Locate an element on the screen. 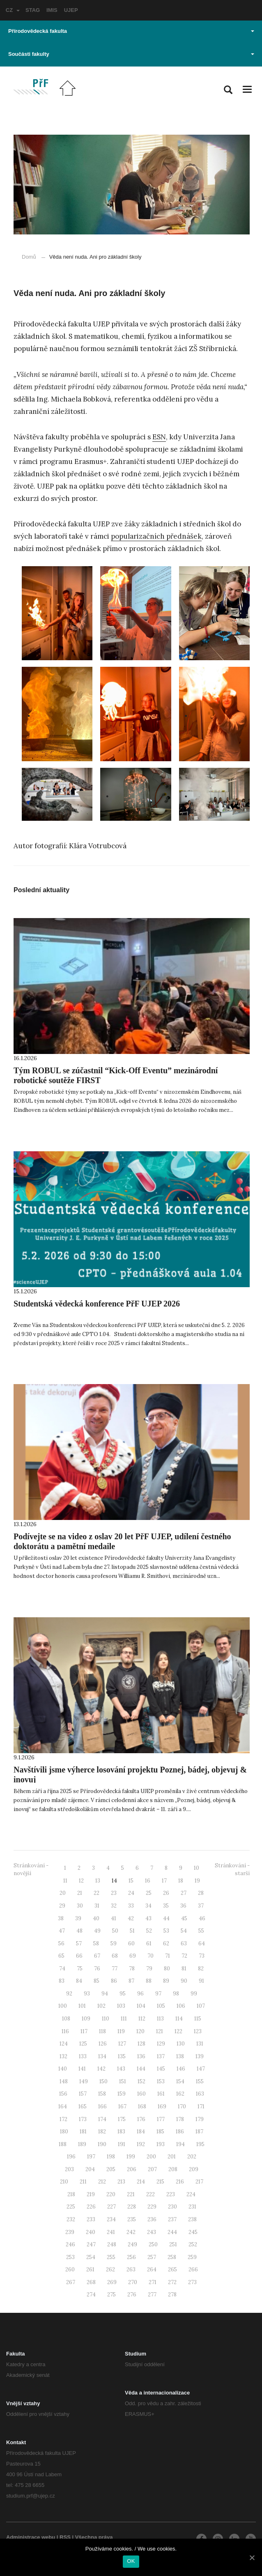 The height and width of the screenshot is (2576, 262). 48 is located at coordinates (79, 1930).